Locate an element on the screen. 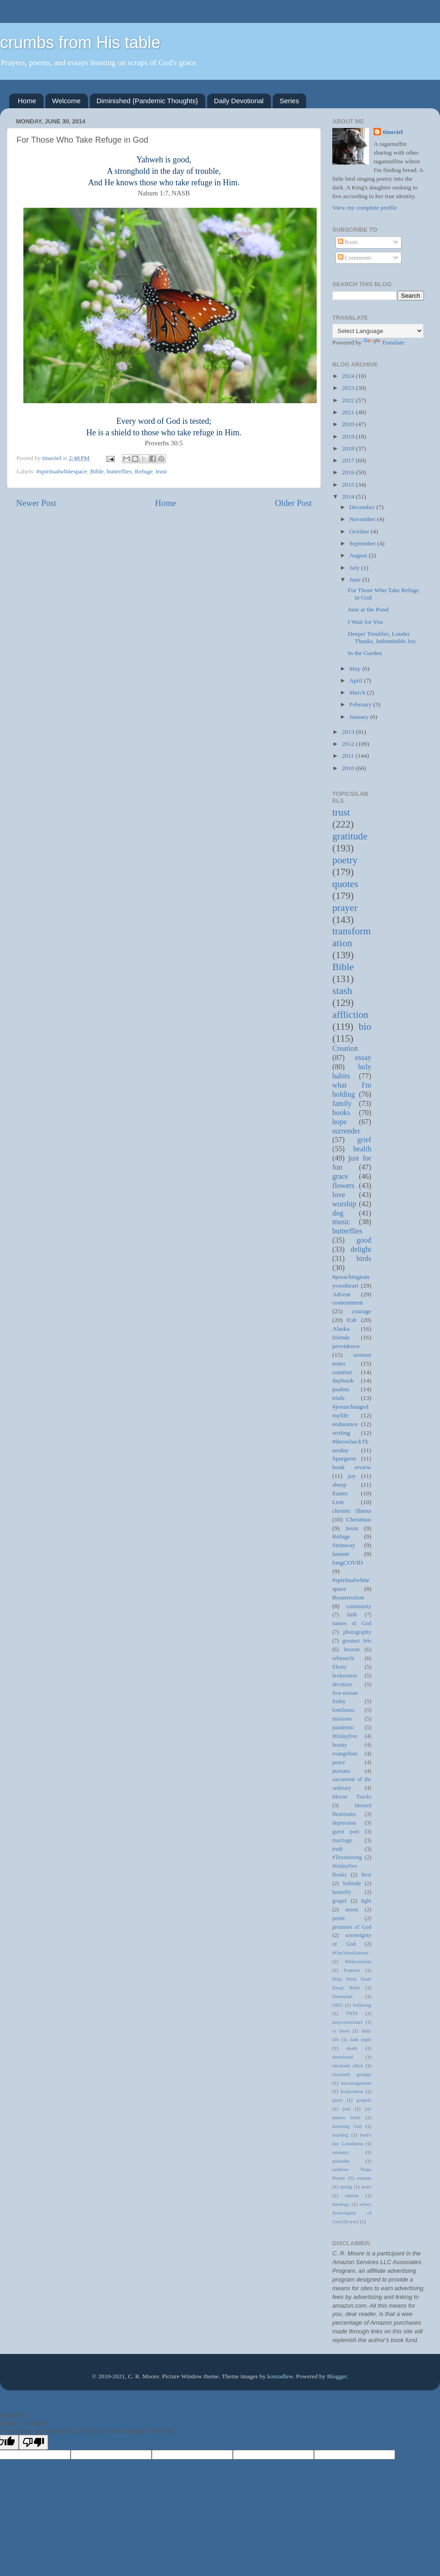 The image size is (440, 2576). elizabeth goudge is located at coordinates (351, 2074).